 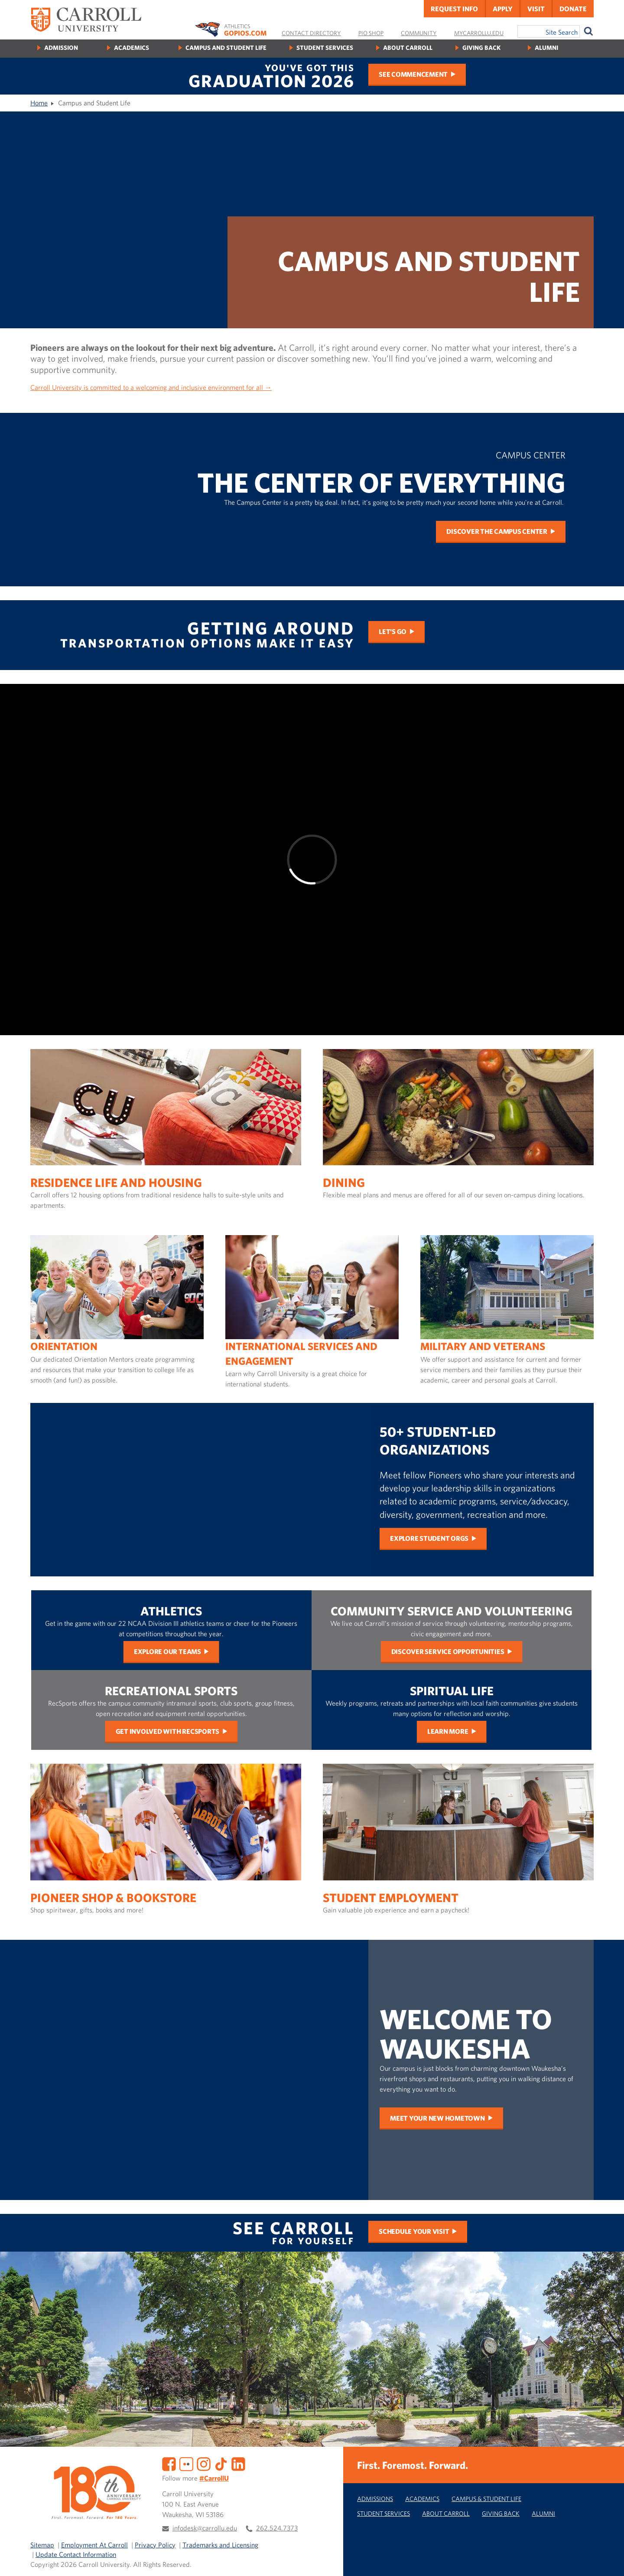 What do you see at coordinates (168, 1731) in the screenshot?
I see `Get Involved with RecSports` at bounding box center [168, 1731].